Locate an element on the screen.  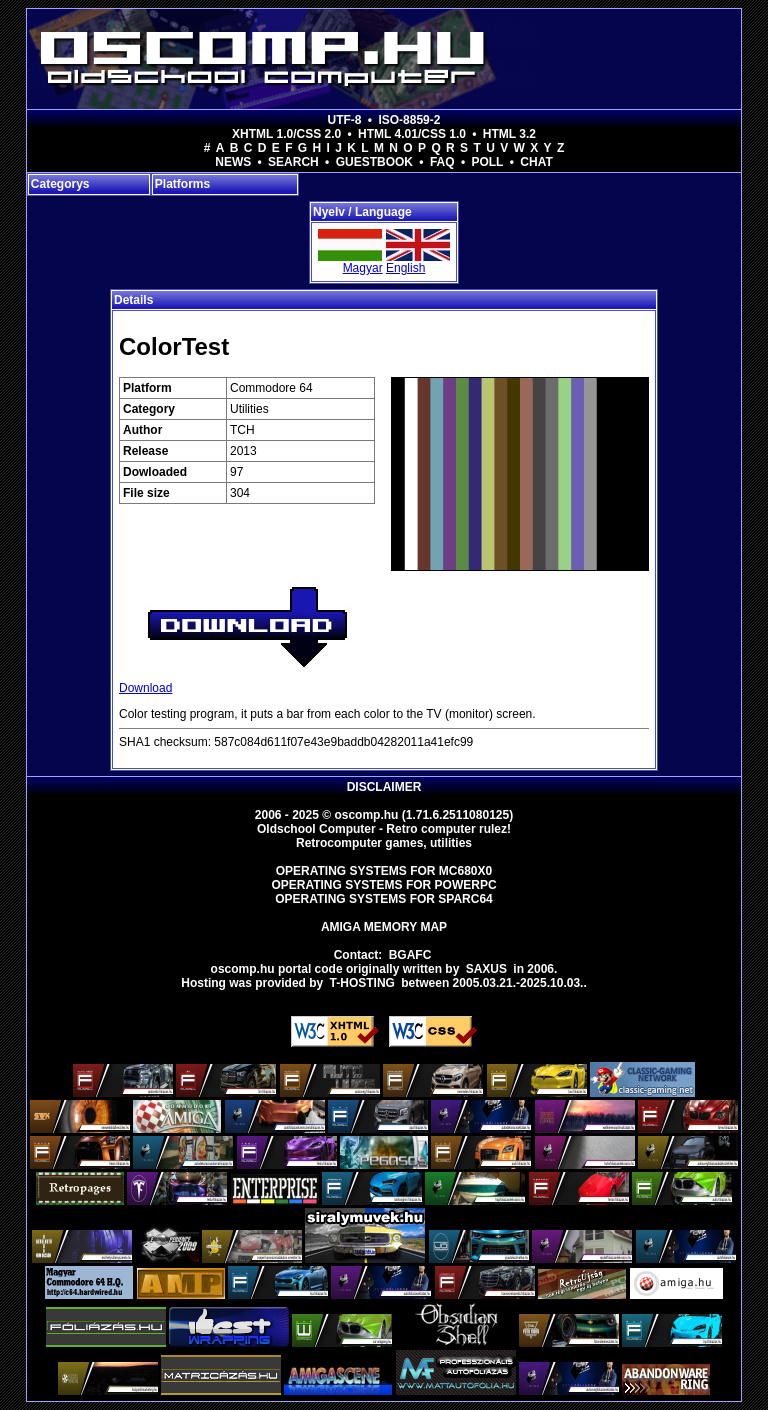
Disclaimer is located at coordinates (384, 787).